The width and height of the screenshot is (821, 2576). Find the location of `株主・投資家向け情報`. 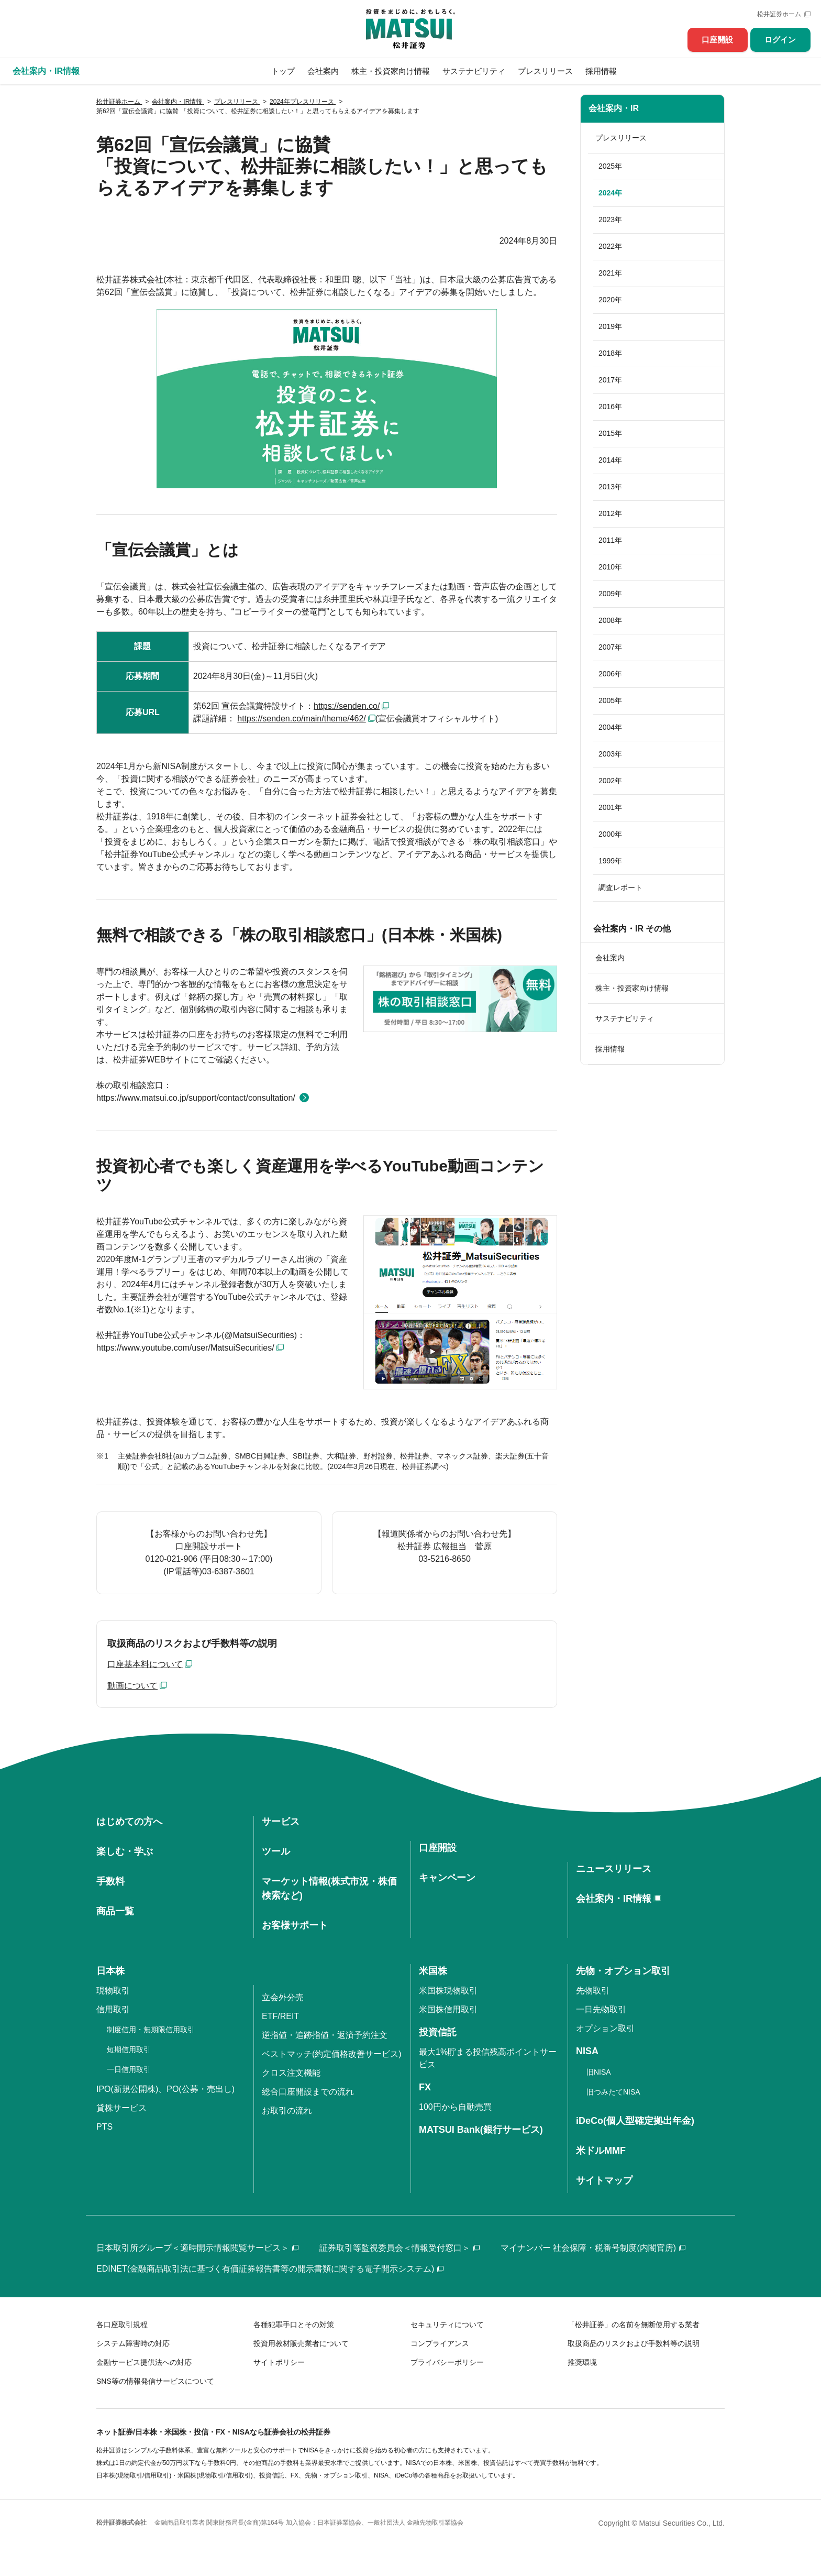

株主・投資家向け情報 is located at coordinates (390, 71).